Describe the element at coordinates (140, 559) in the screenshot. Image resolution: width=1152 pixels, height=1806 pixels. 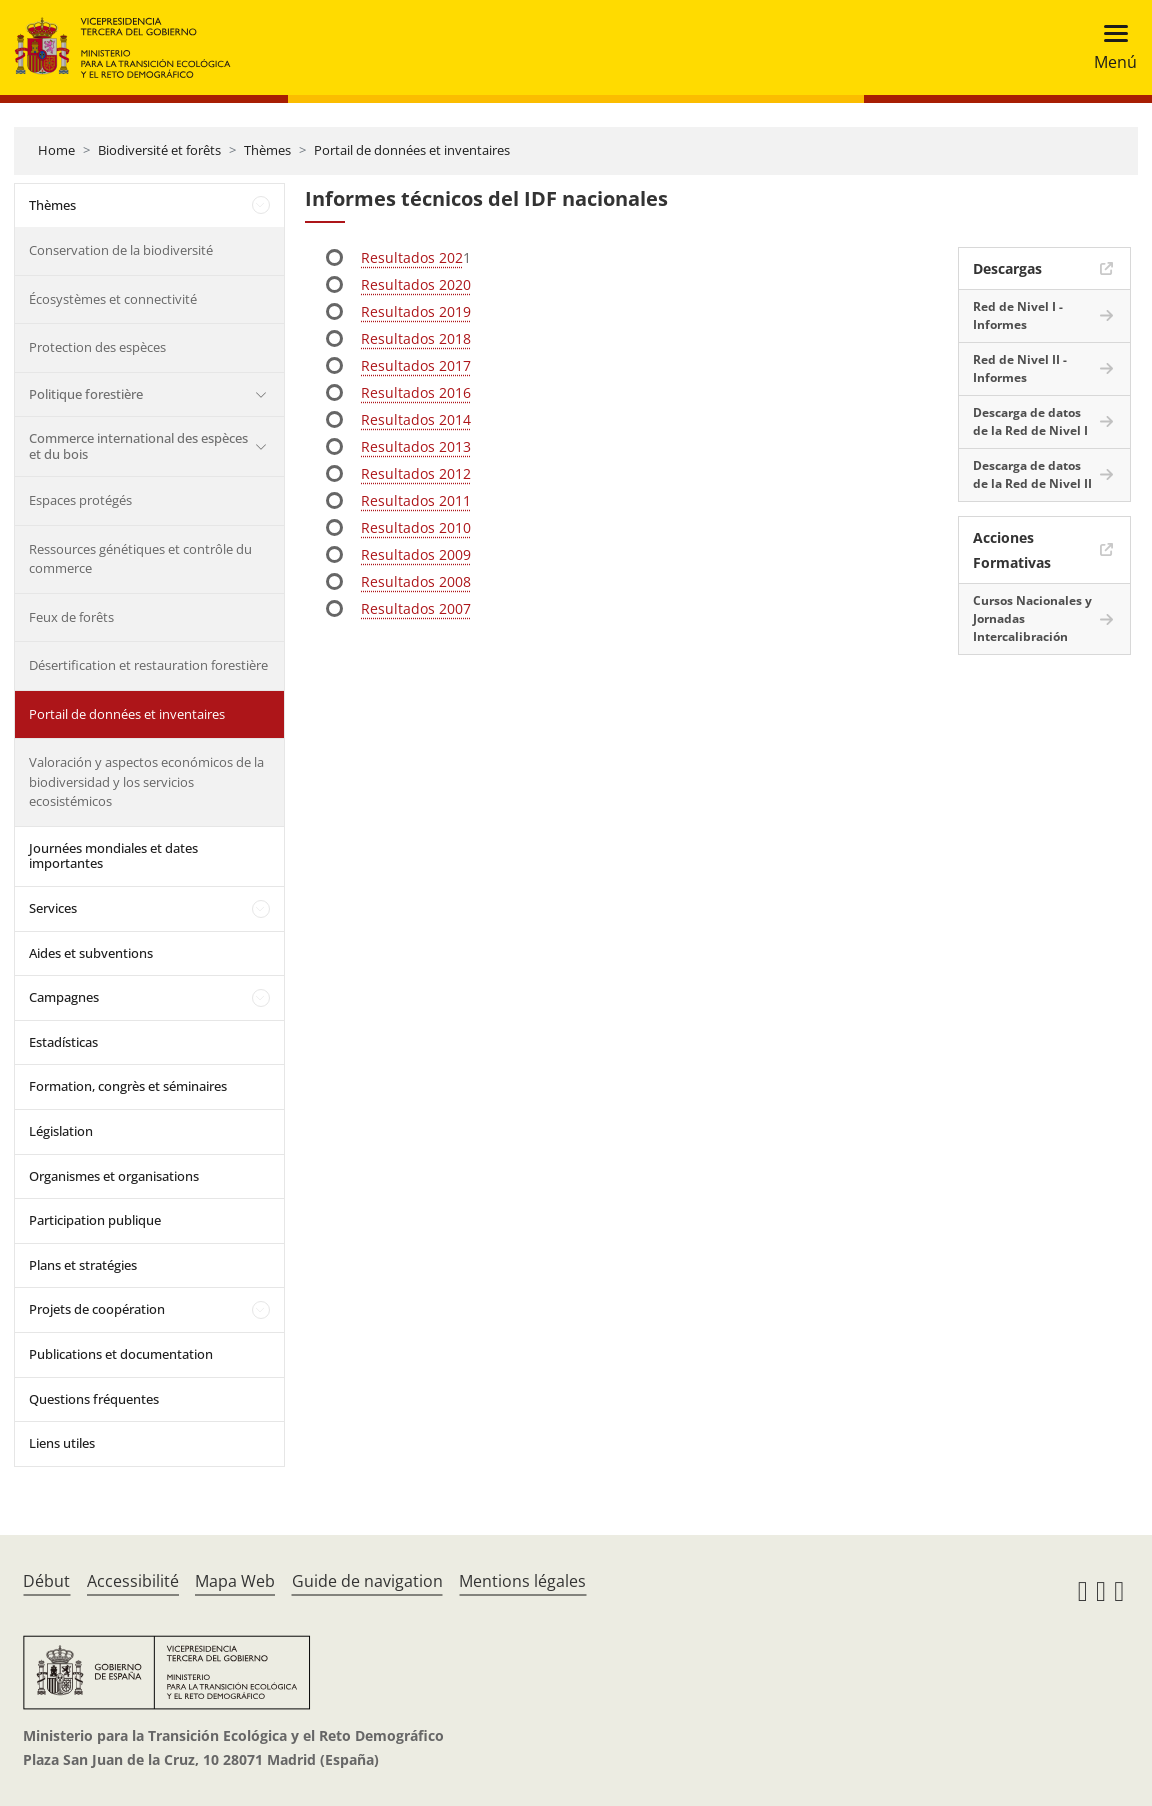
I see `Ressources génétiques et contrôle du commerce` at that location.